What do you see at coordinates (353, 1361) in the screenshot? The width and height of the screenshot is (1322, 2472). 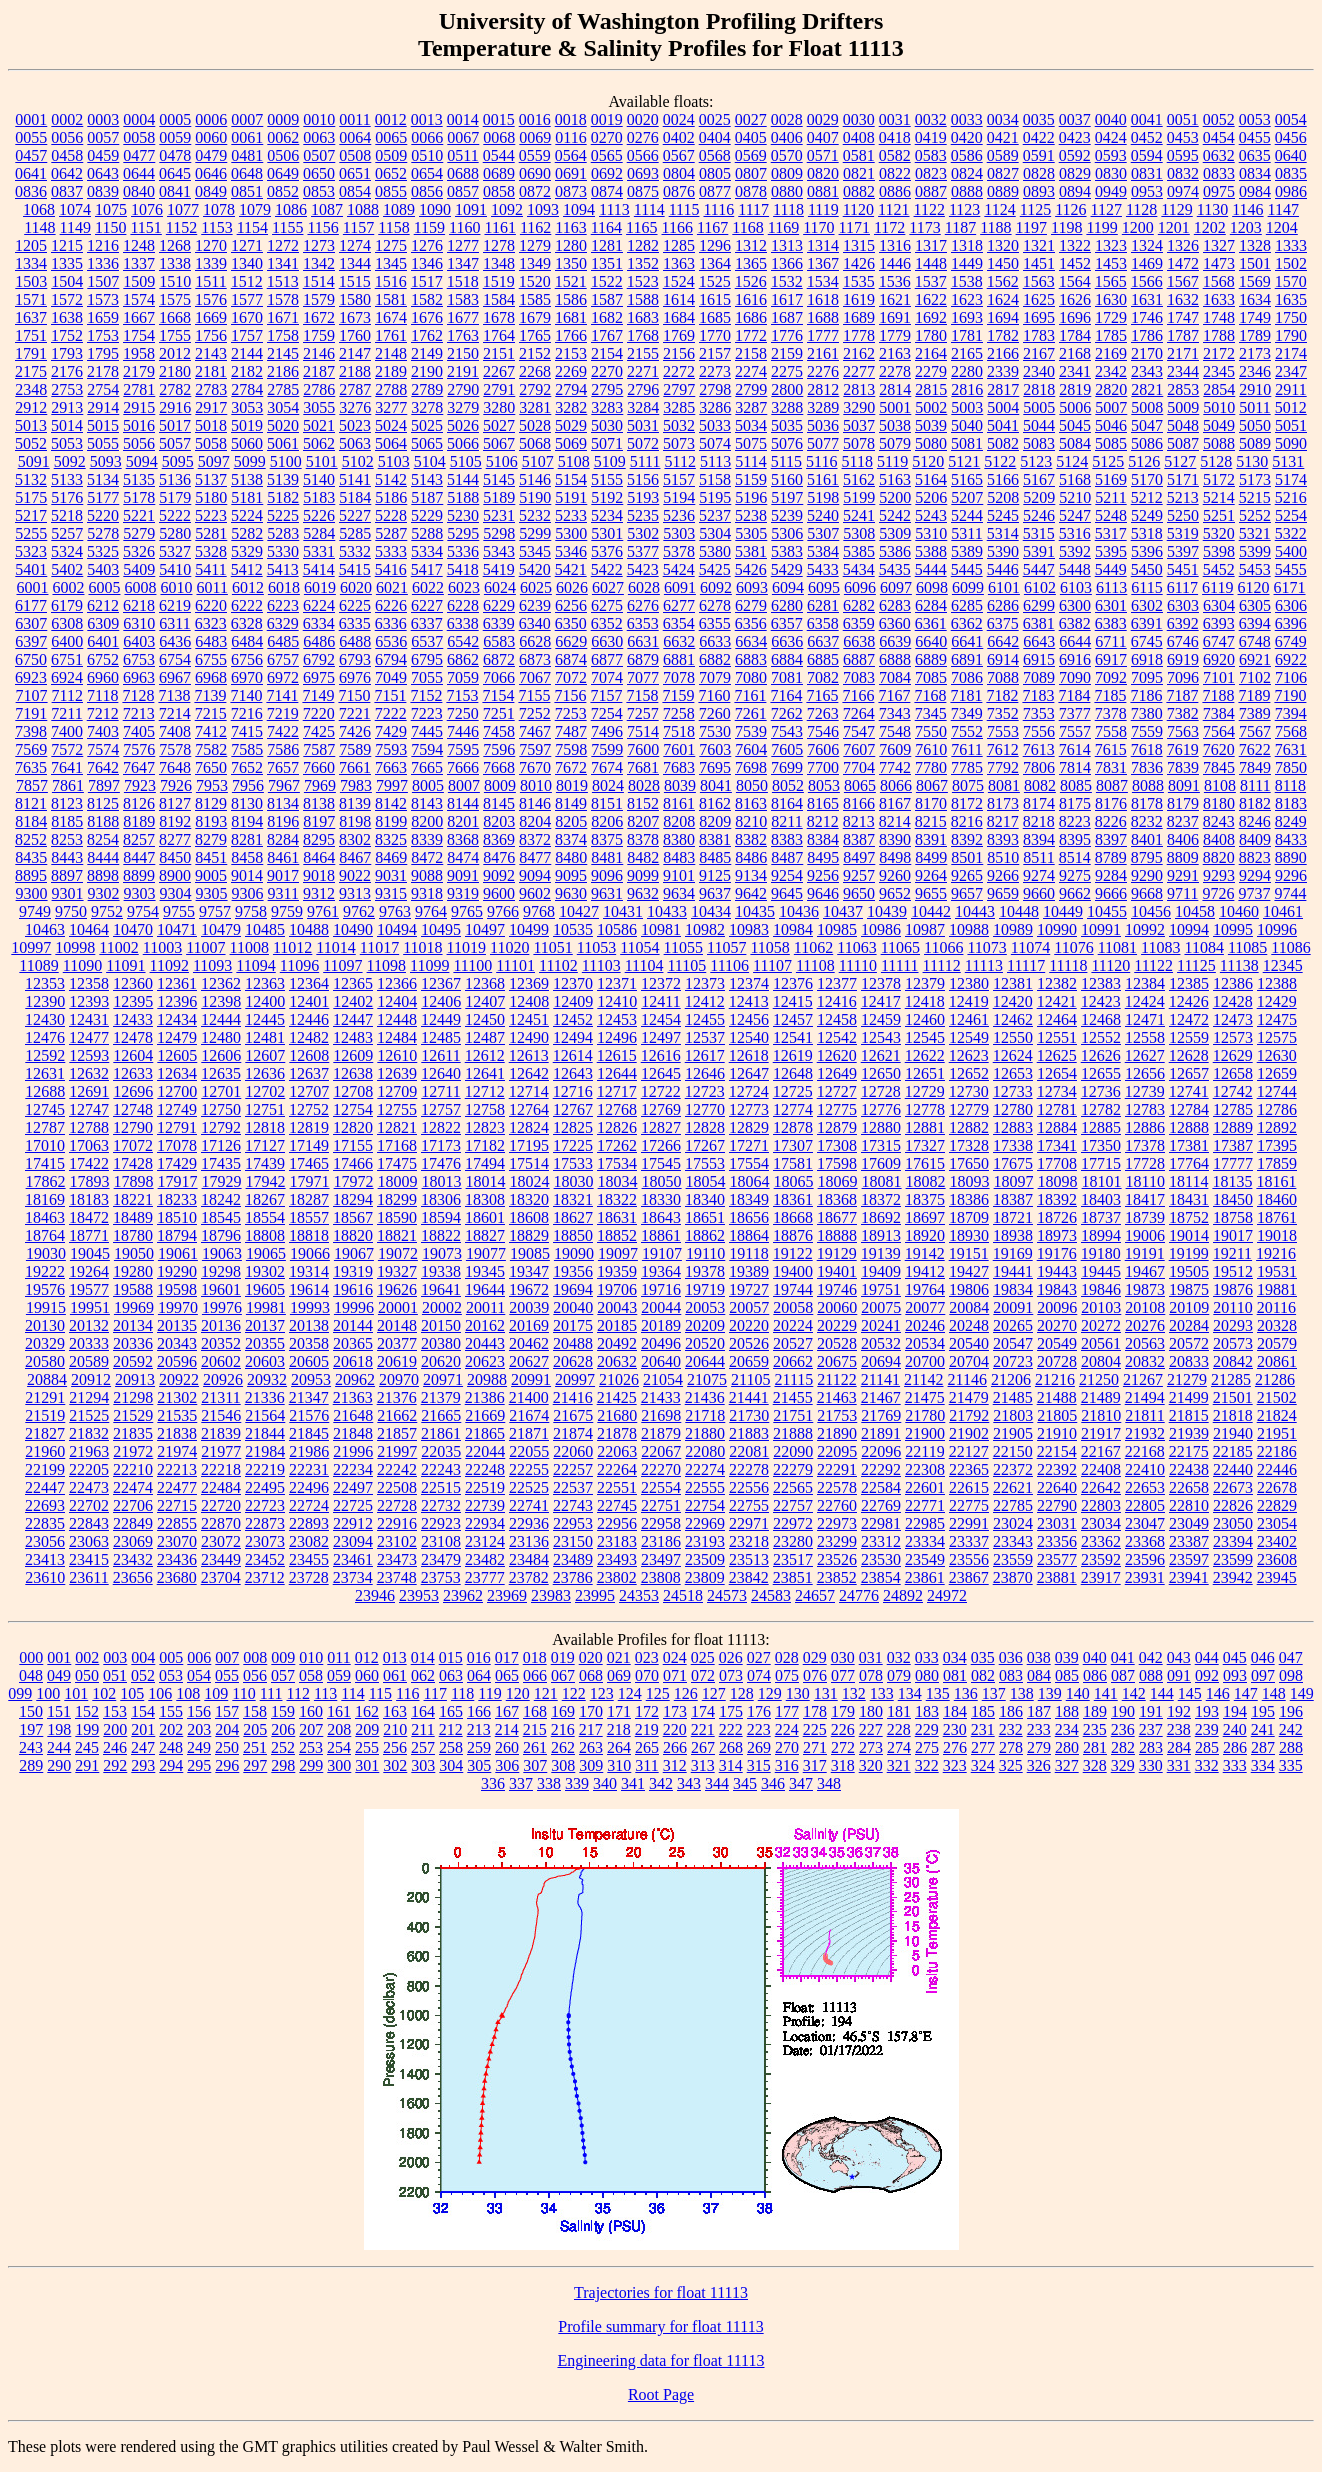 I see `20618` at bounding box center [353, 1361].